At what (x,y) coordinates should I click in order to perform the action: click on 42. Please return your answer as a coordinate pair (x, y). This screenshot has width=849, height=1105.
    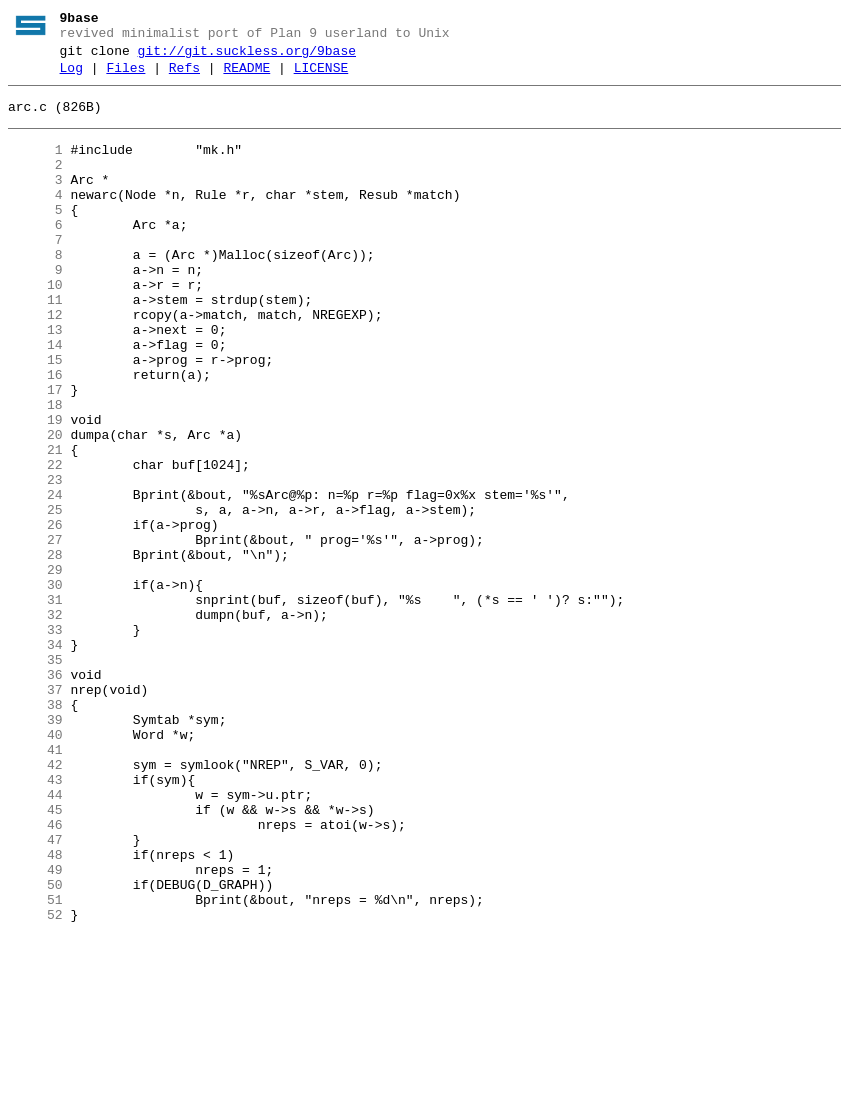
    Looking at the image, I should click on (35, 903).